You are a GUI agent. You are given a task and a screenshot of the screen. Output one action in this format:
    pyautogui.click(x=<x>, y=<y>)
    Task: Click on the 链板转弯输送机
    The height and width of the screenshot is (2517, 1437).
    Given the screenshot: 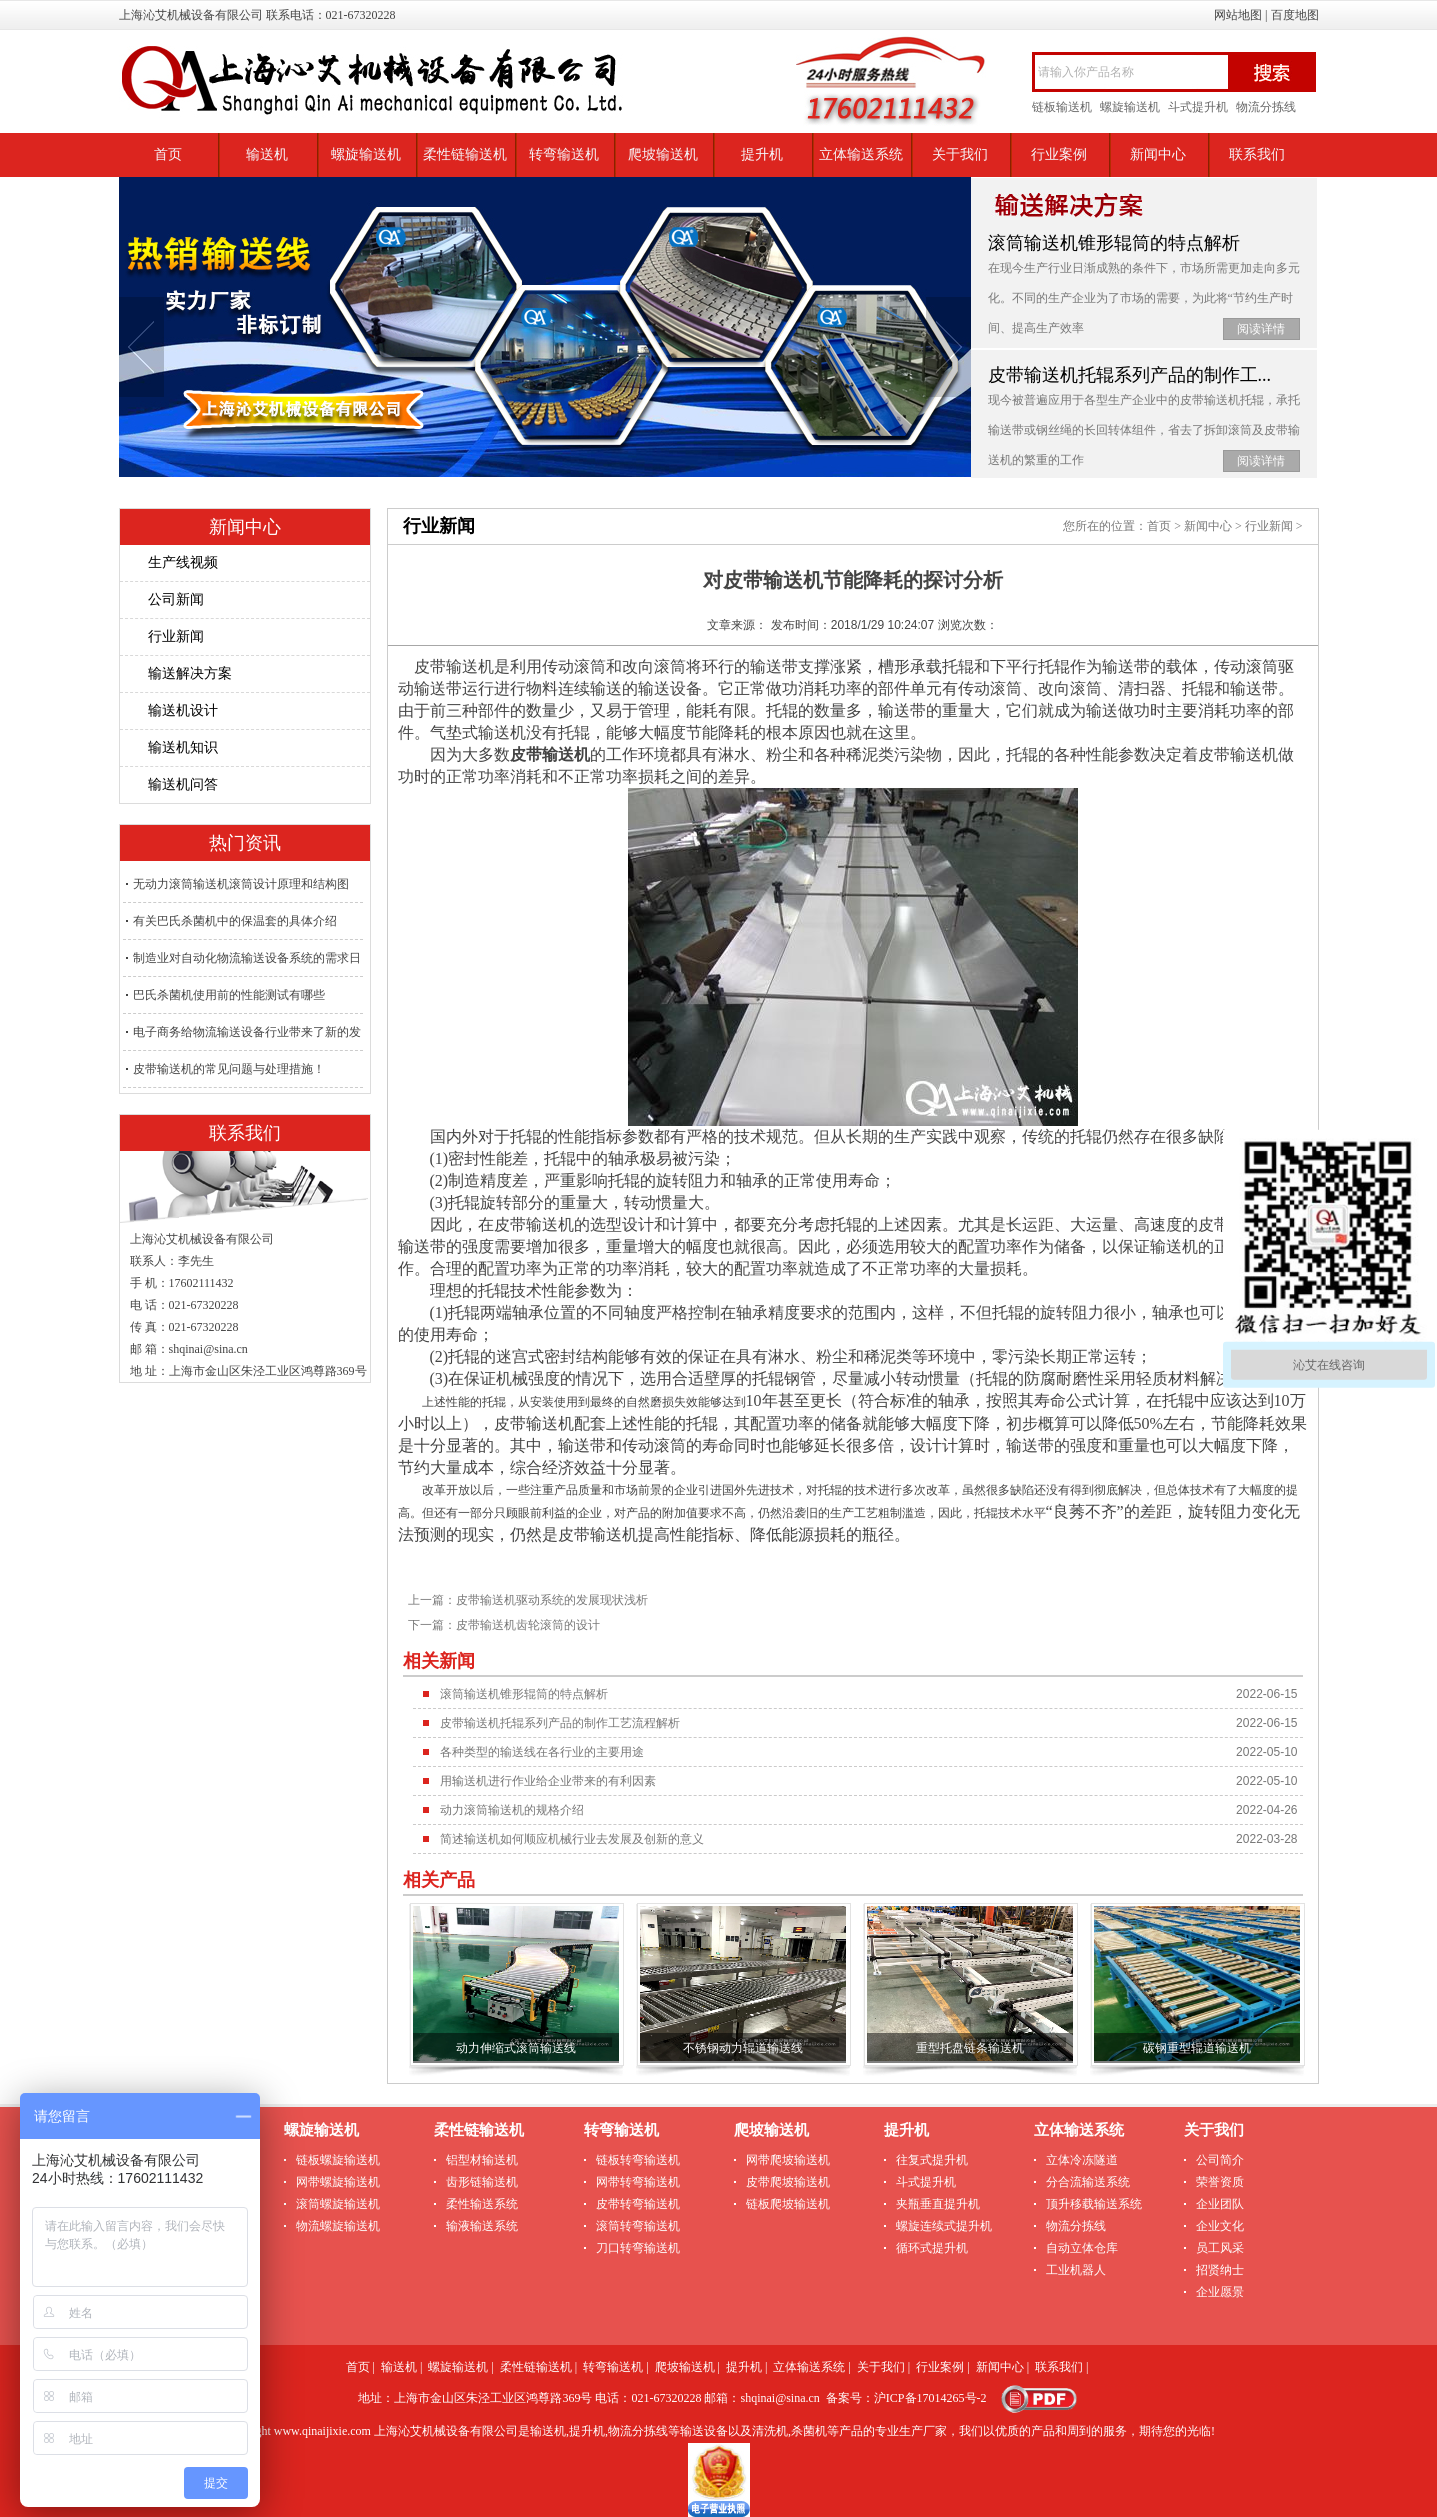 What is the action you would take?
    pyautogui.click(x=638, y=2160)
    